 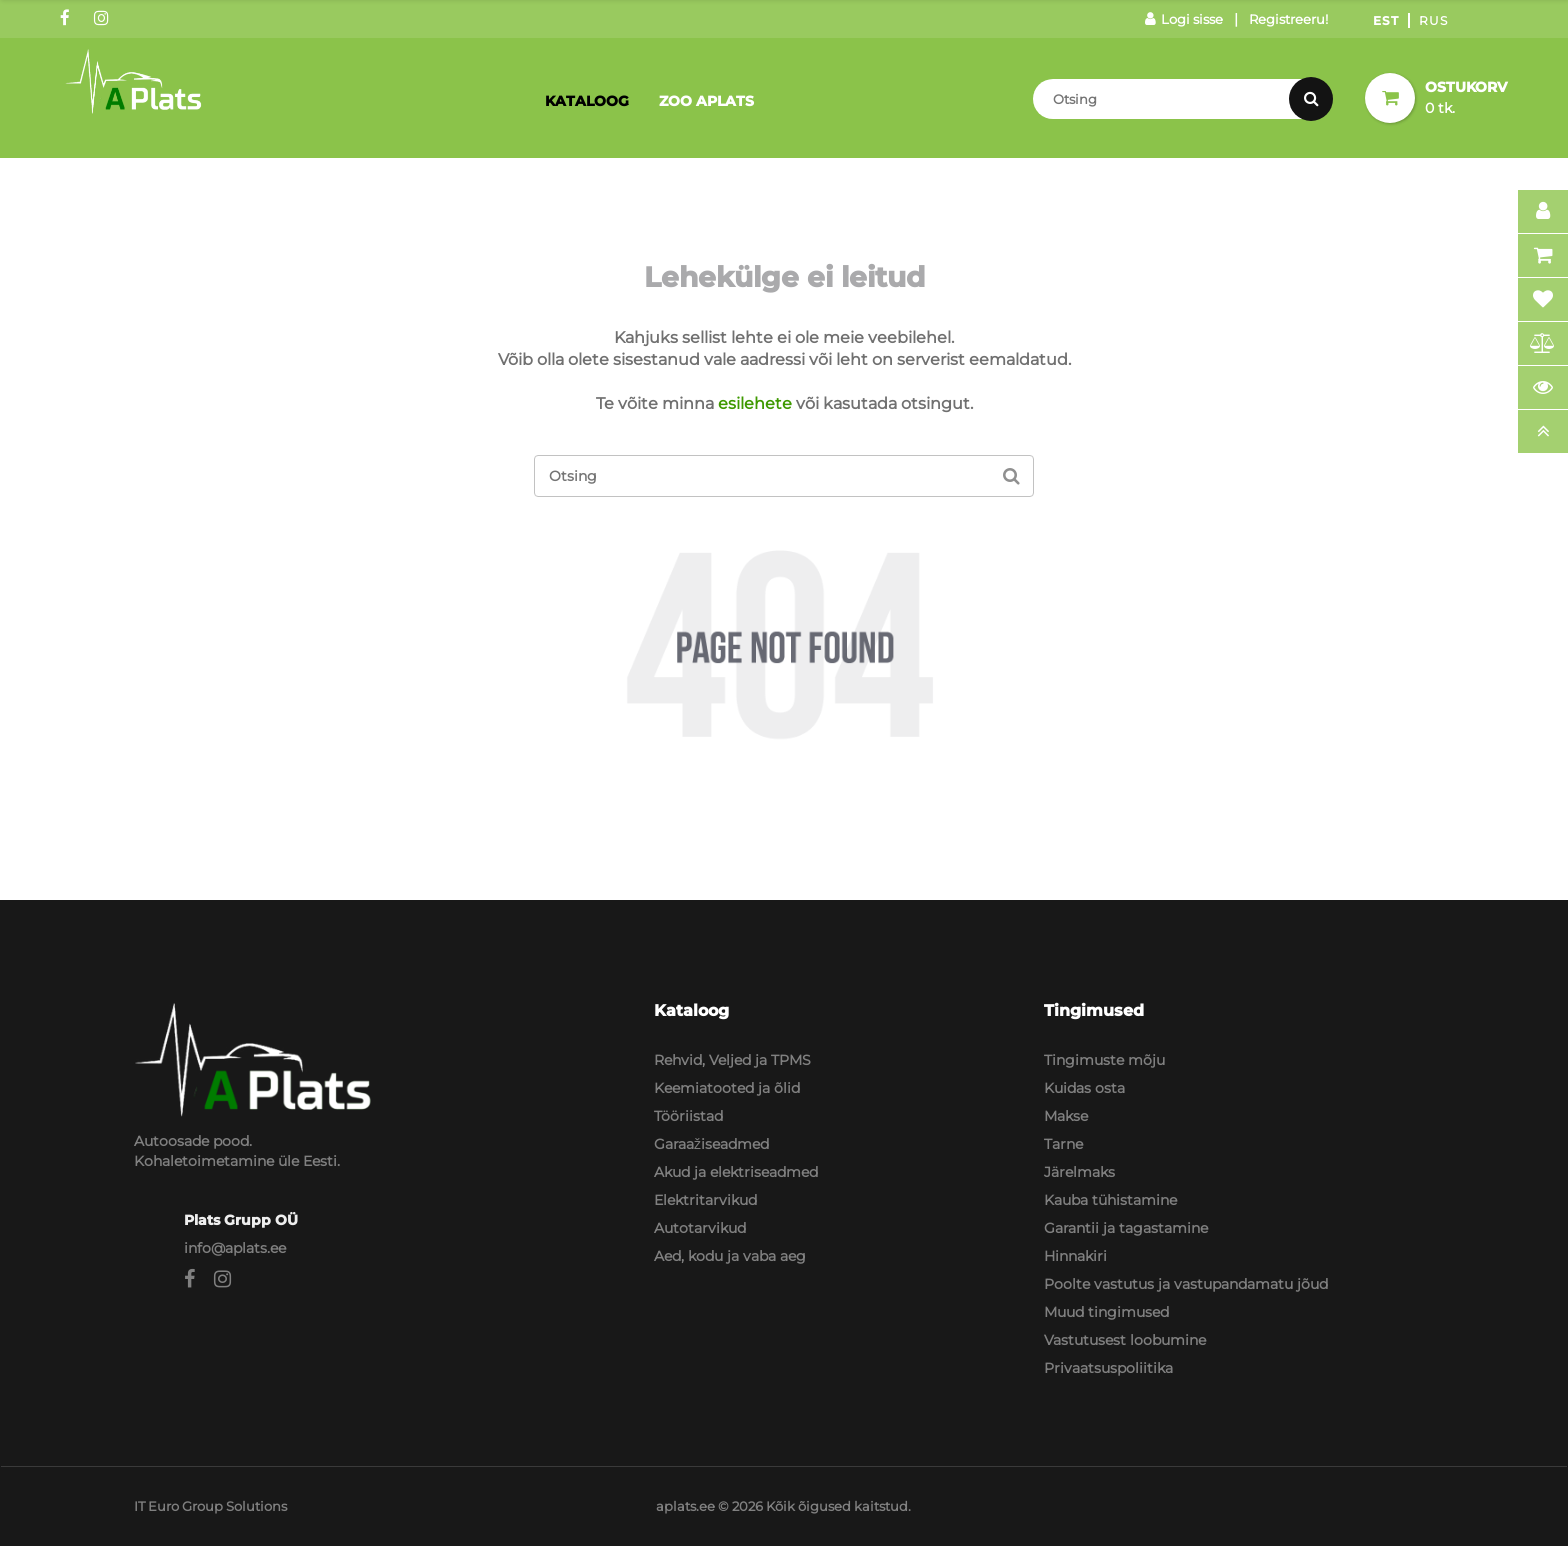 What do you see at coordinates (1288, 19) in the screenshot?
I see `Registreeru!` at bounding box center [1288, 19].